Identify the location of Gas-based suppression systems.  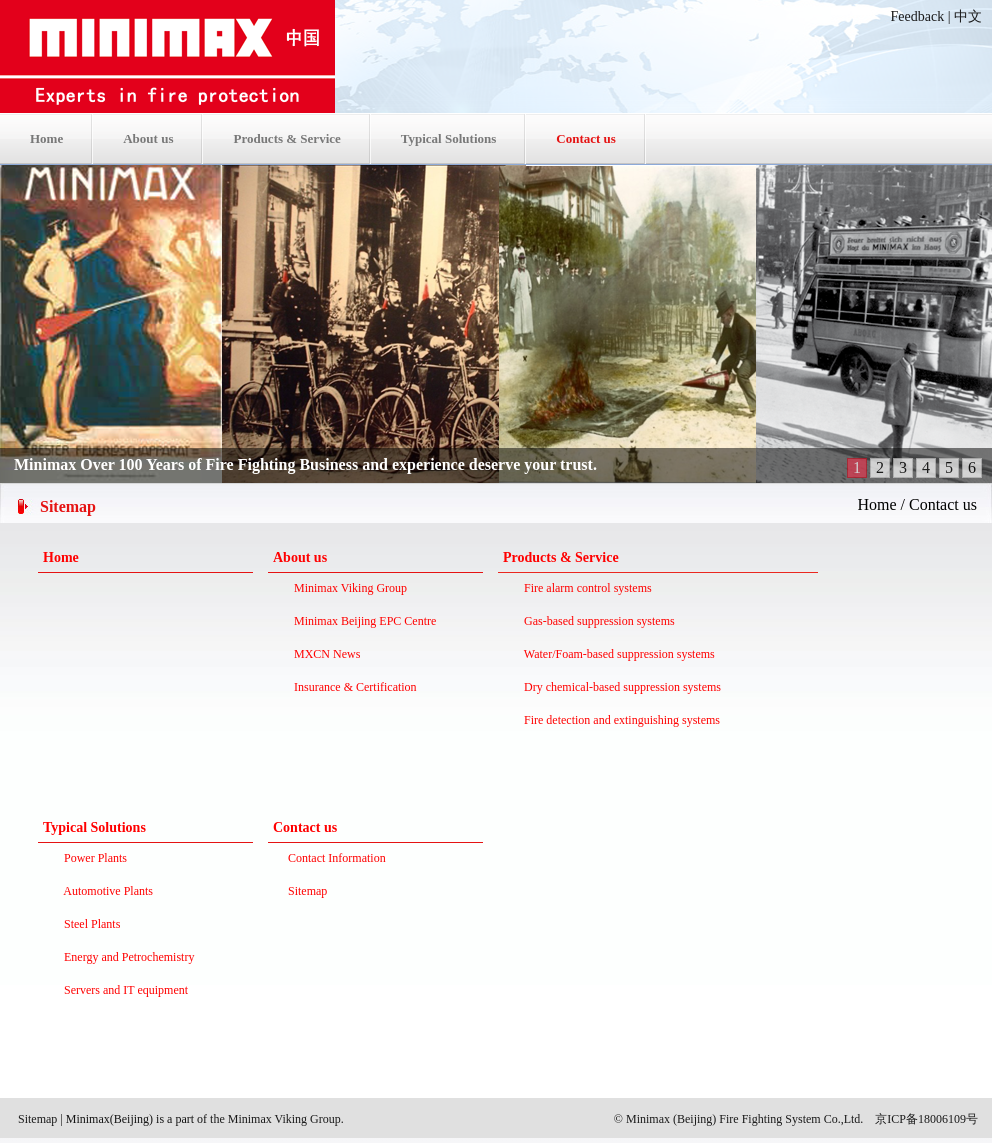
(596, 621).